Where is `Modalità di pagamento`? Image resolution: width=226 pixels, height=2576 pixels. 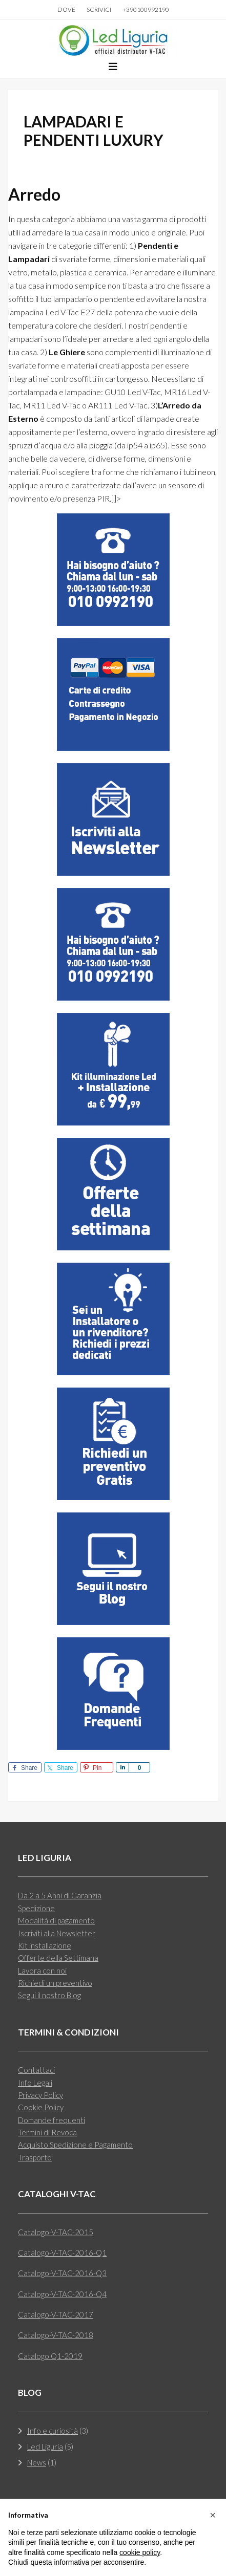
Modalità di pagamento is located at coordinates (56, 1920).